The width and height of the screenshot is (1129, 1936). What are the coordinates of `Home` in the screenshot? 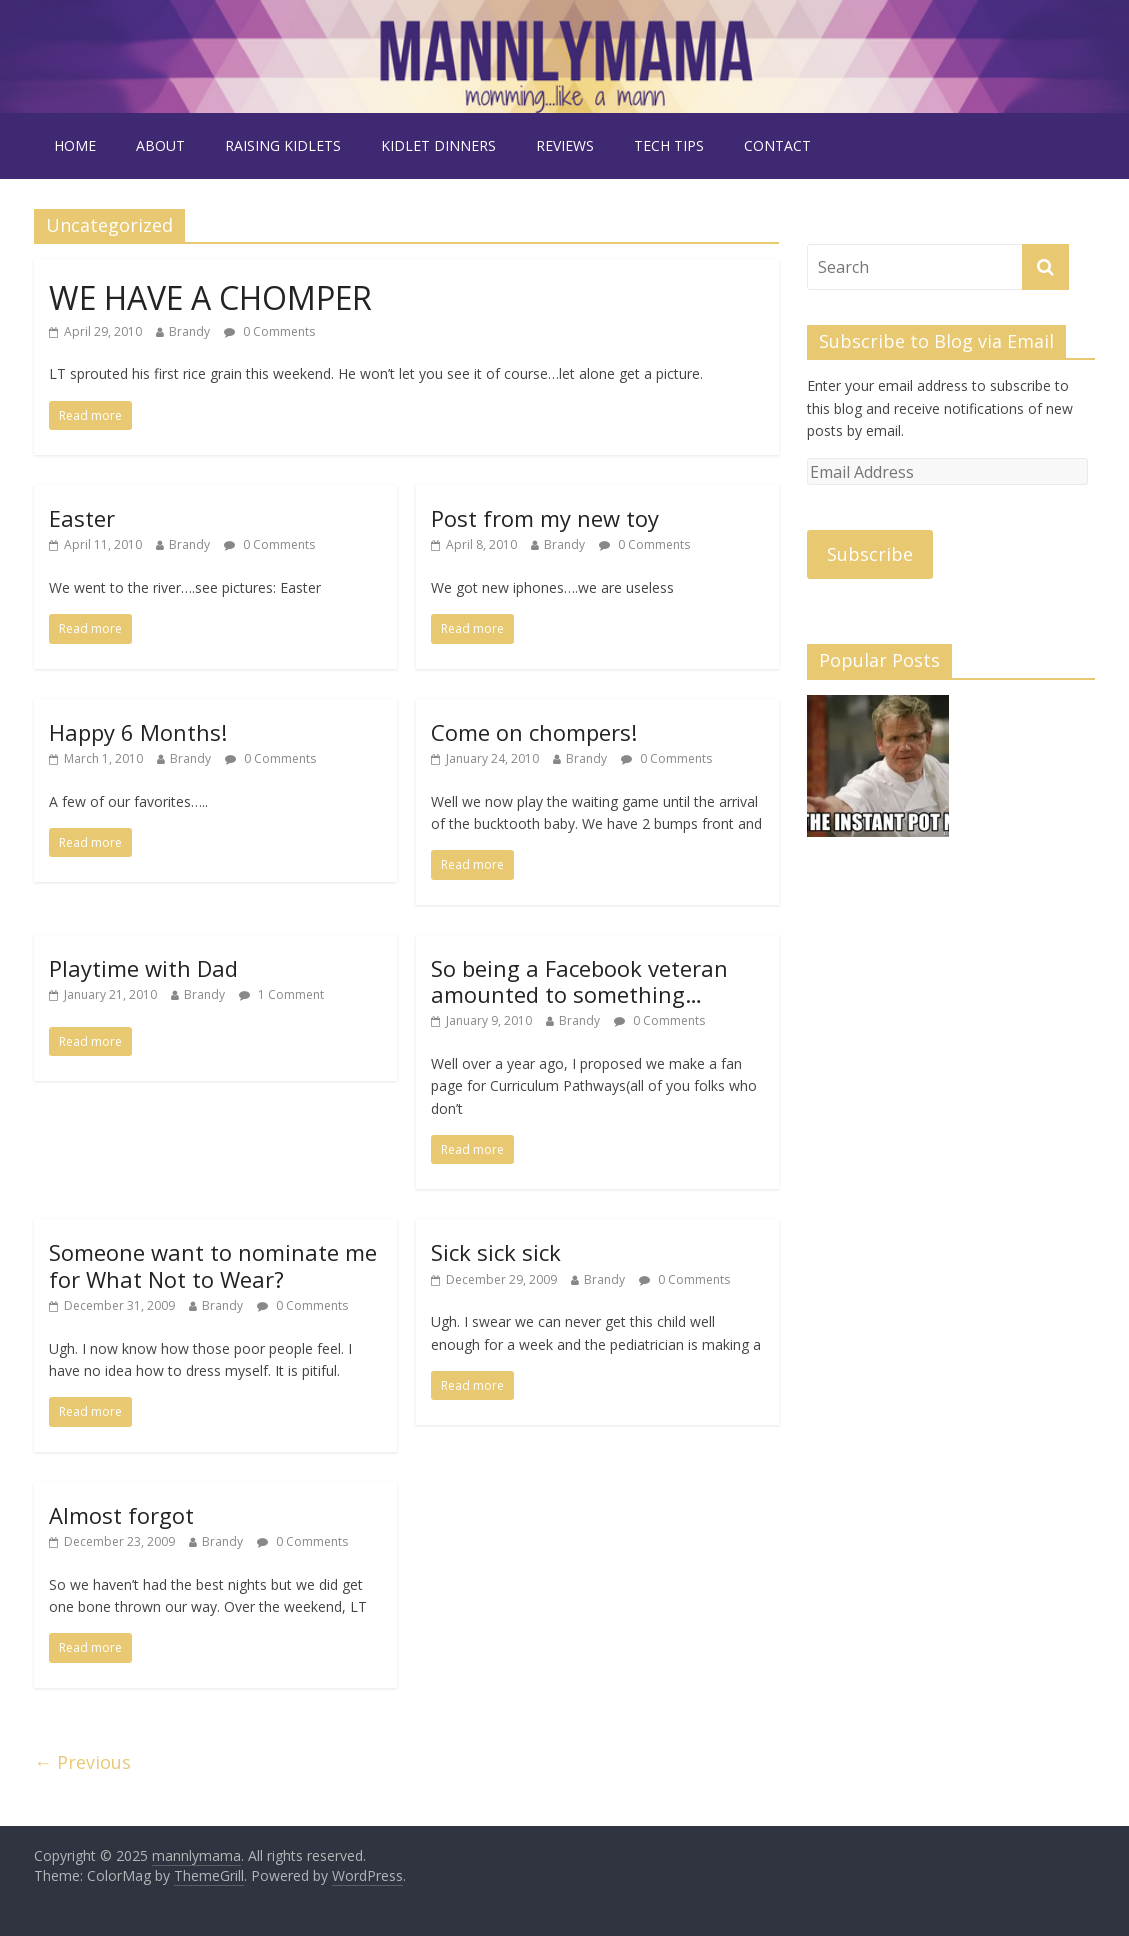 It's located at (75, 145).